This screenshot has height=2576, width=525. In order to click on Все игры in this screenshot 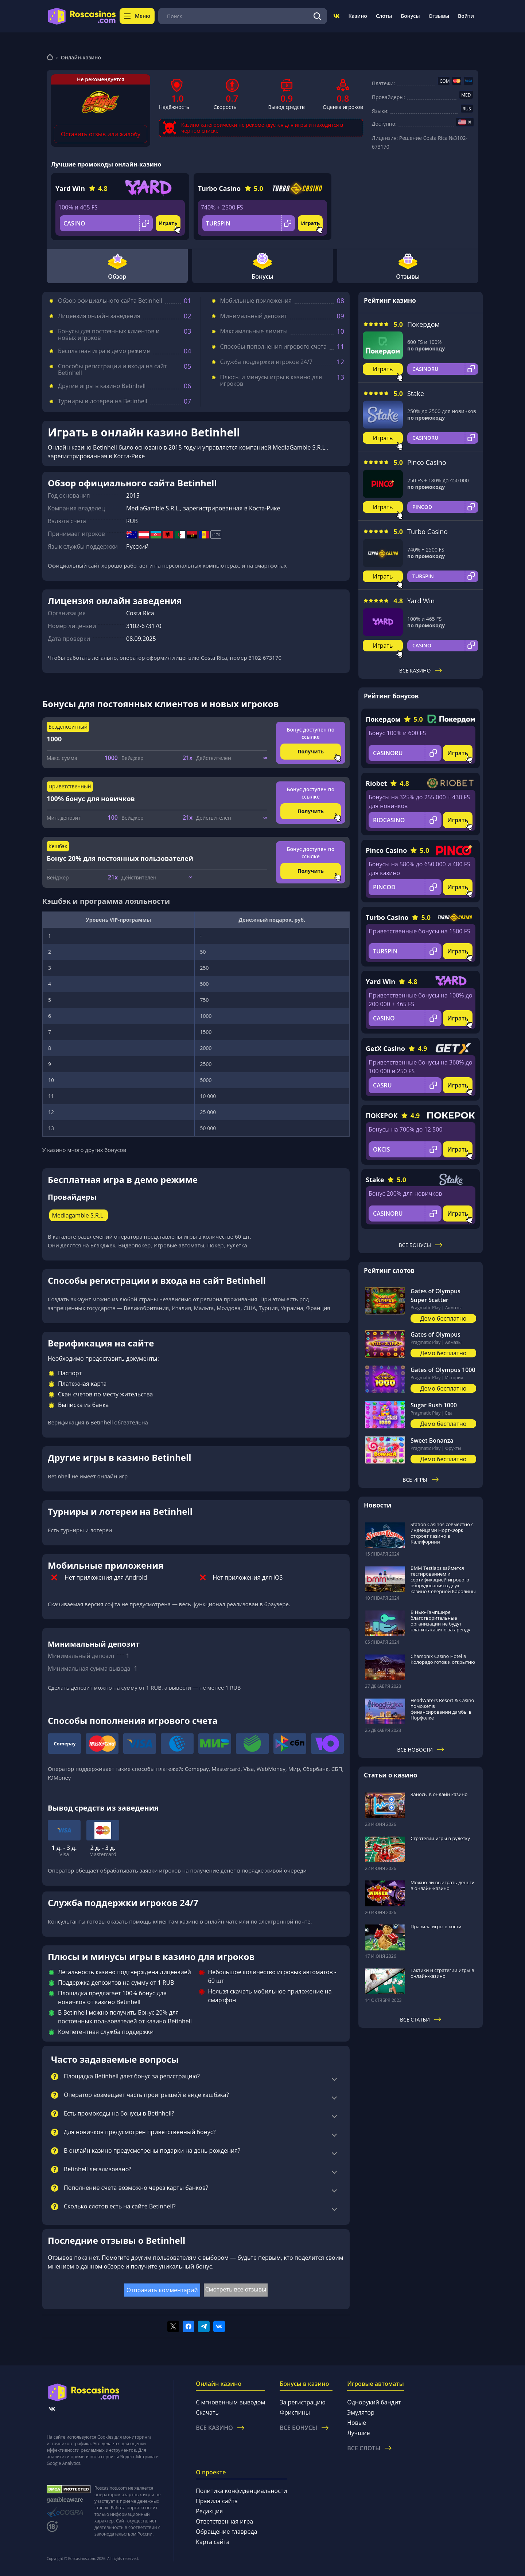, I will do `click(420, 1479)`.